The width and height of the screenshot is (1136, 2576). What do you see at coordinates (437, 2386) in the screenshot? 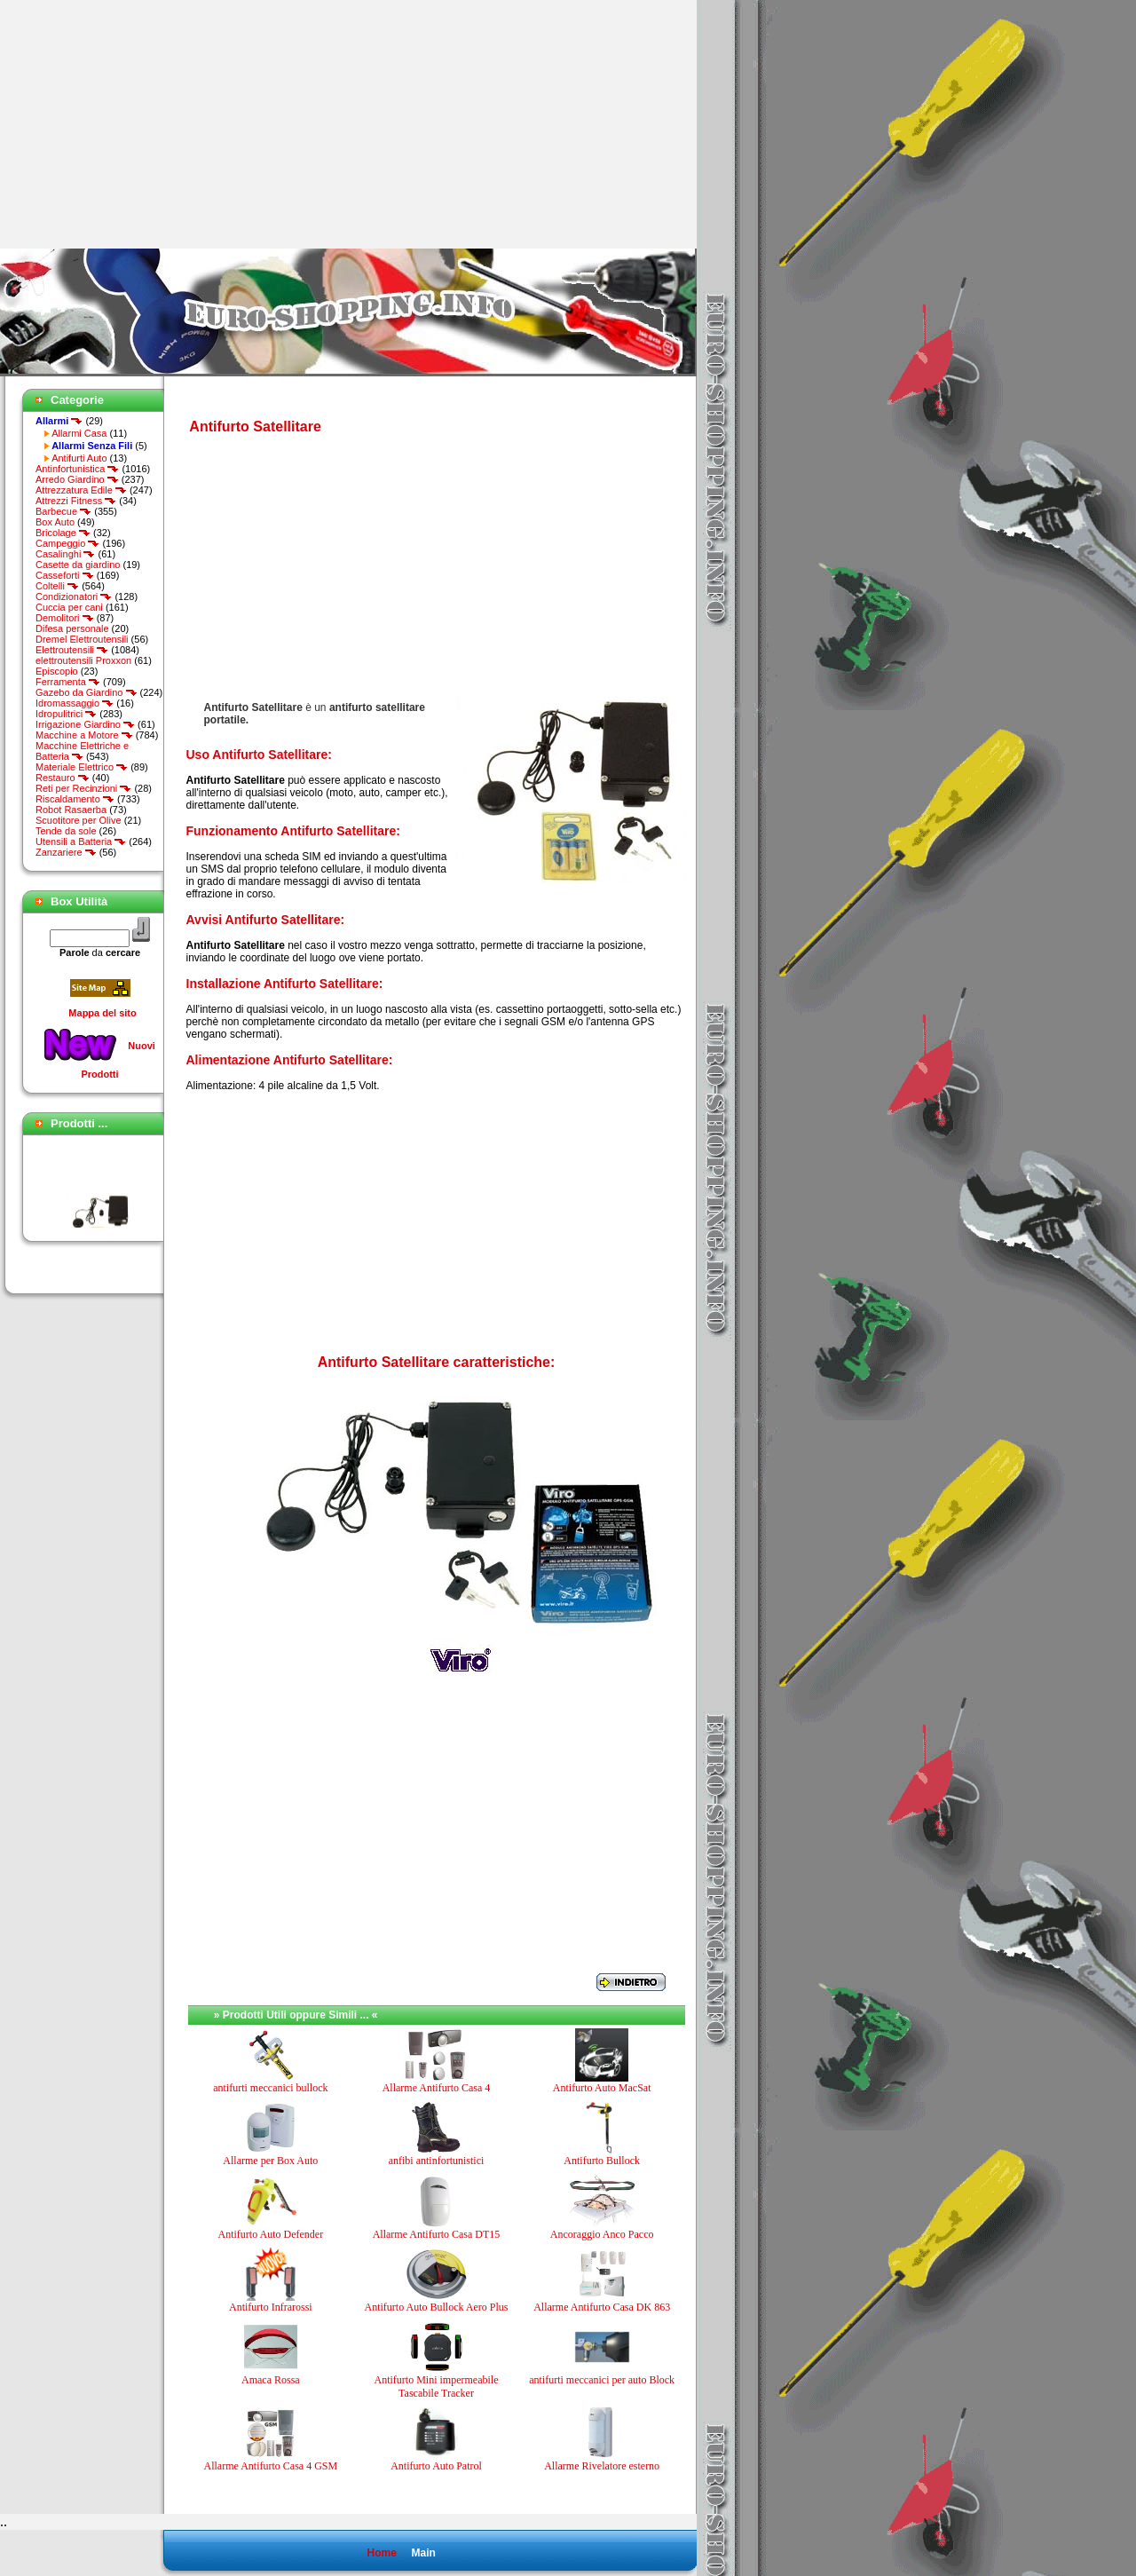
I see `Antifurto Mini impermeabile Tascabile Tracker` at bounding box center [437, 2386].